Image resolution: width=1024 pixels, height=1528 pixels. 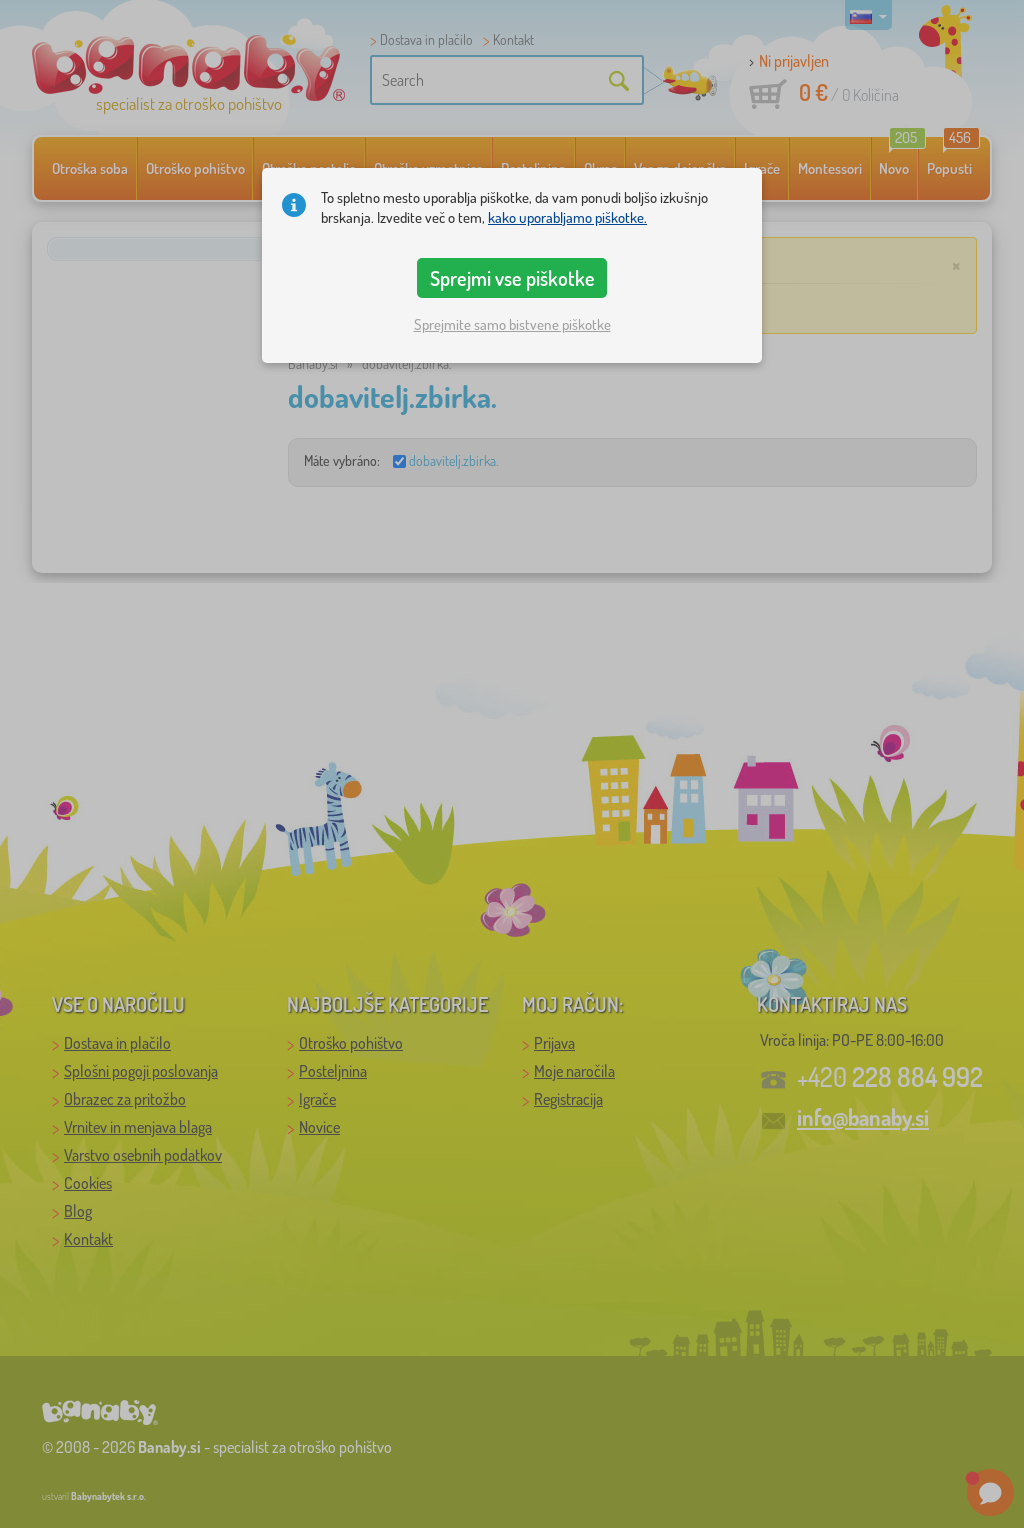 What do you see at coordinates (512, 278) in the screenshot?
I see `Sprejmi vse piškotke` at bounding box center [512, 278].